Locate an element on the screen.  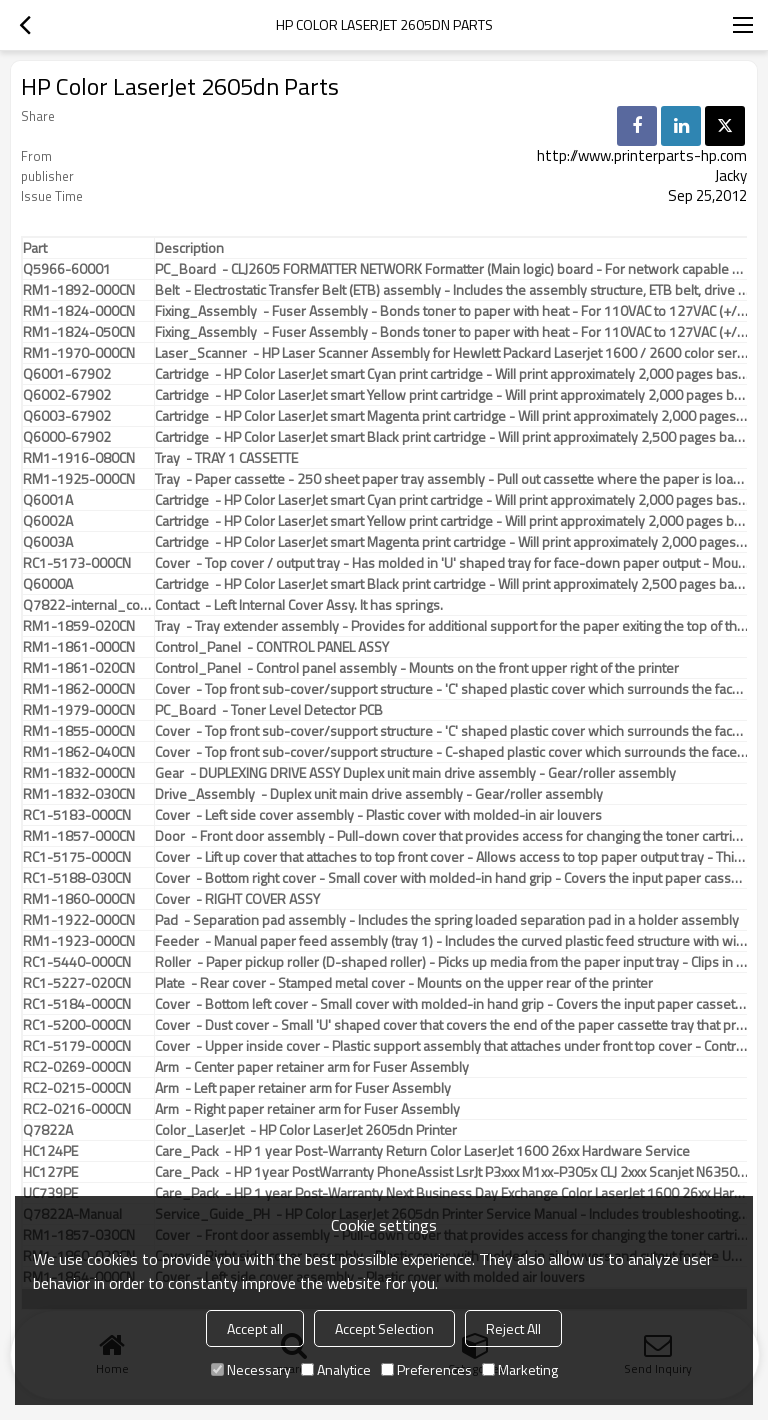
Marketing is located at coordinates (520, 1369).